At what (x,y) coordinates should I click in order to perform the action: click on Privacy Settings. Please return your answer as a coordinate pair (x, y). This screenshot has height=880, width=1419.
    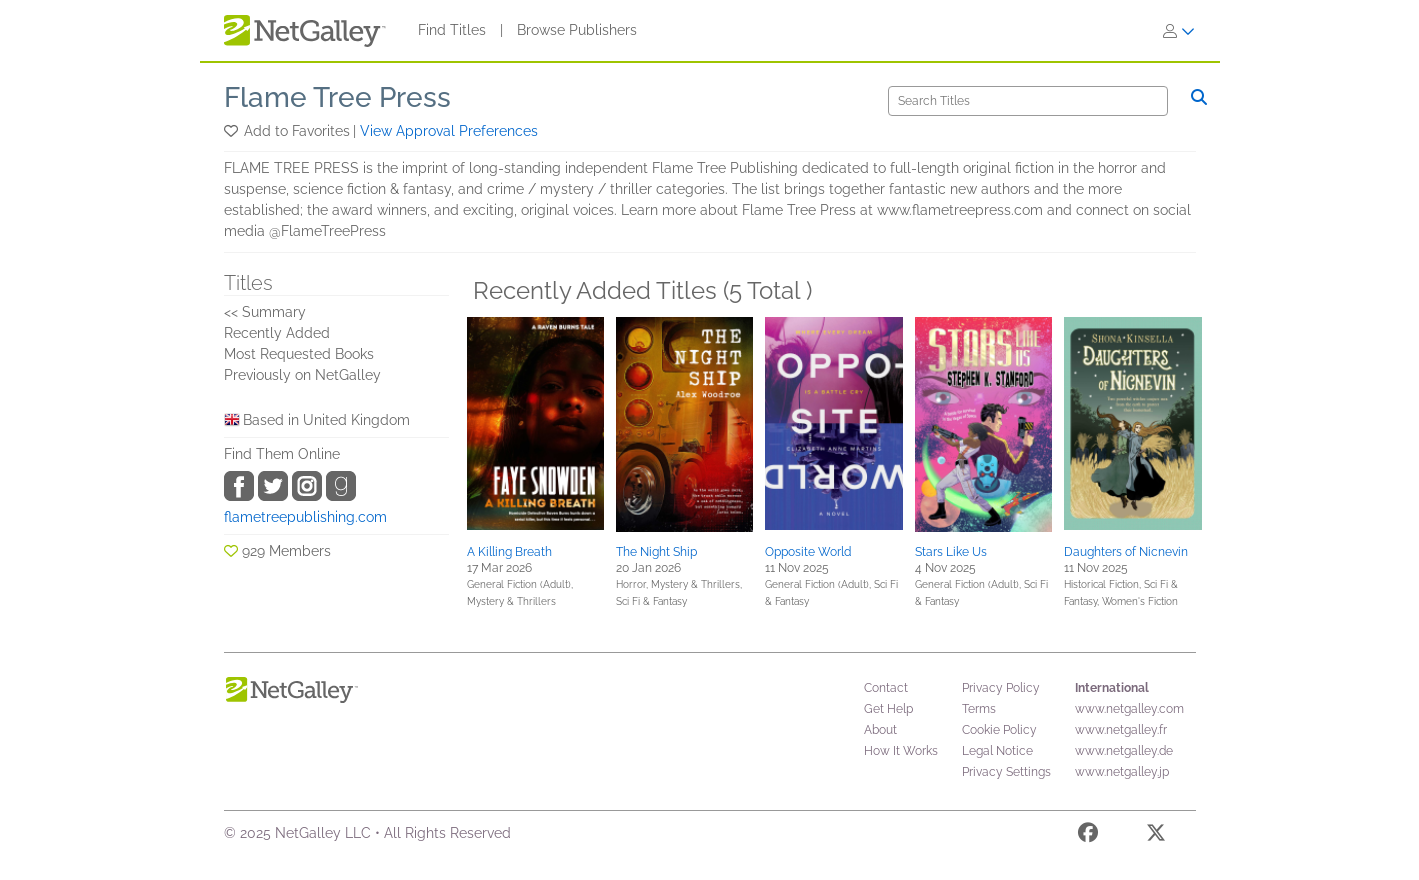
    Looking at the image, I should click on (1006, 772).